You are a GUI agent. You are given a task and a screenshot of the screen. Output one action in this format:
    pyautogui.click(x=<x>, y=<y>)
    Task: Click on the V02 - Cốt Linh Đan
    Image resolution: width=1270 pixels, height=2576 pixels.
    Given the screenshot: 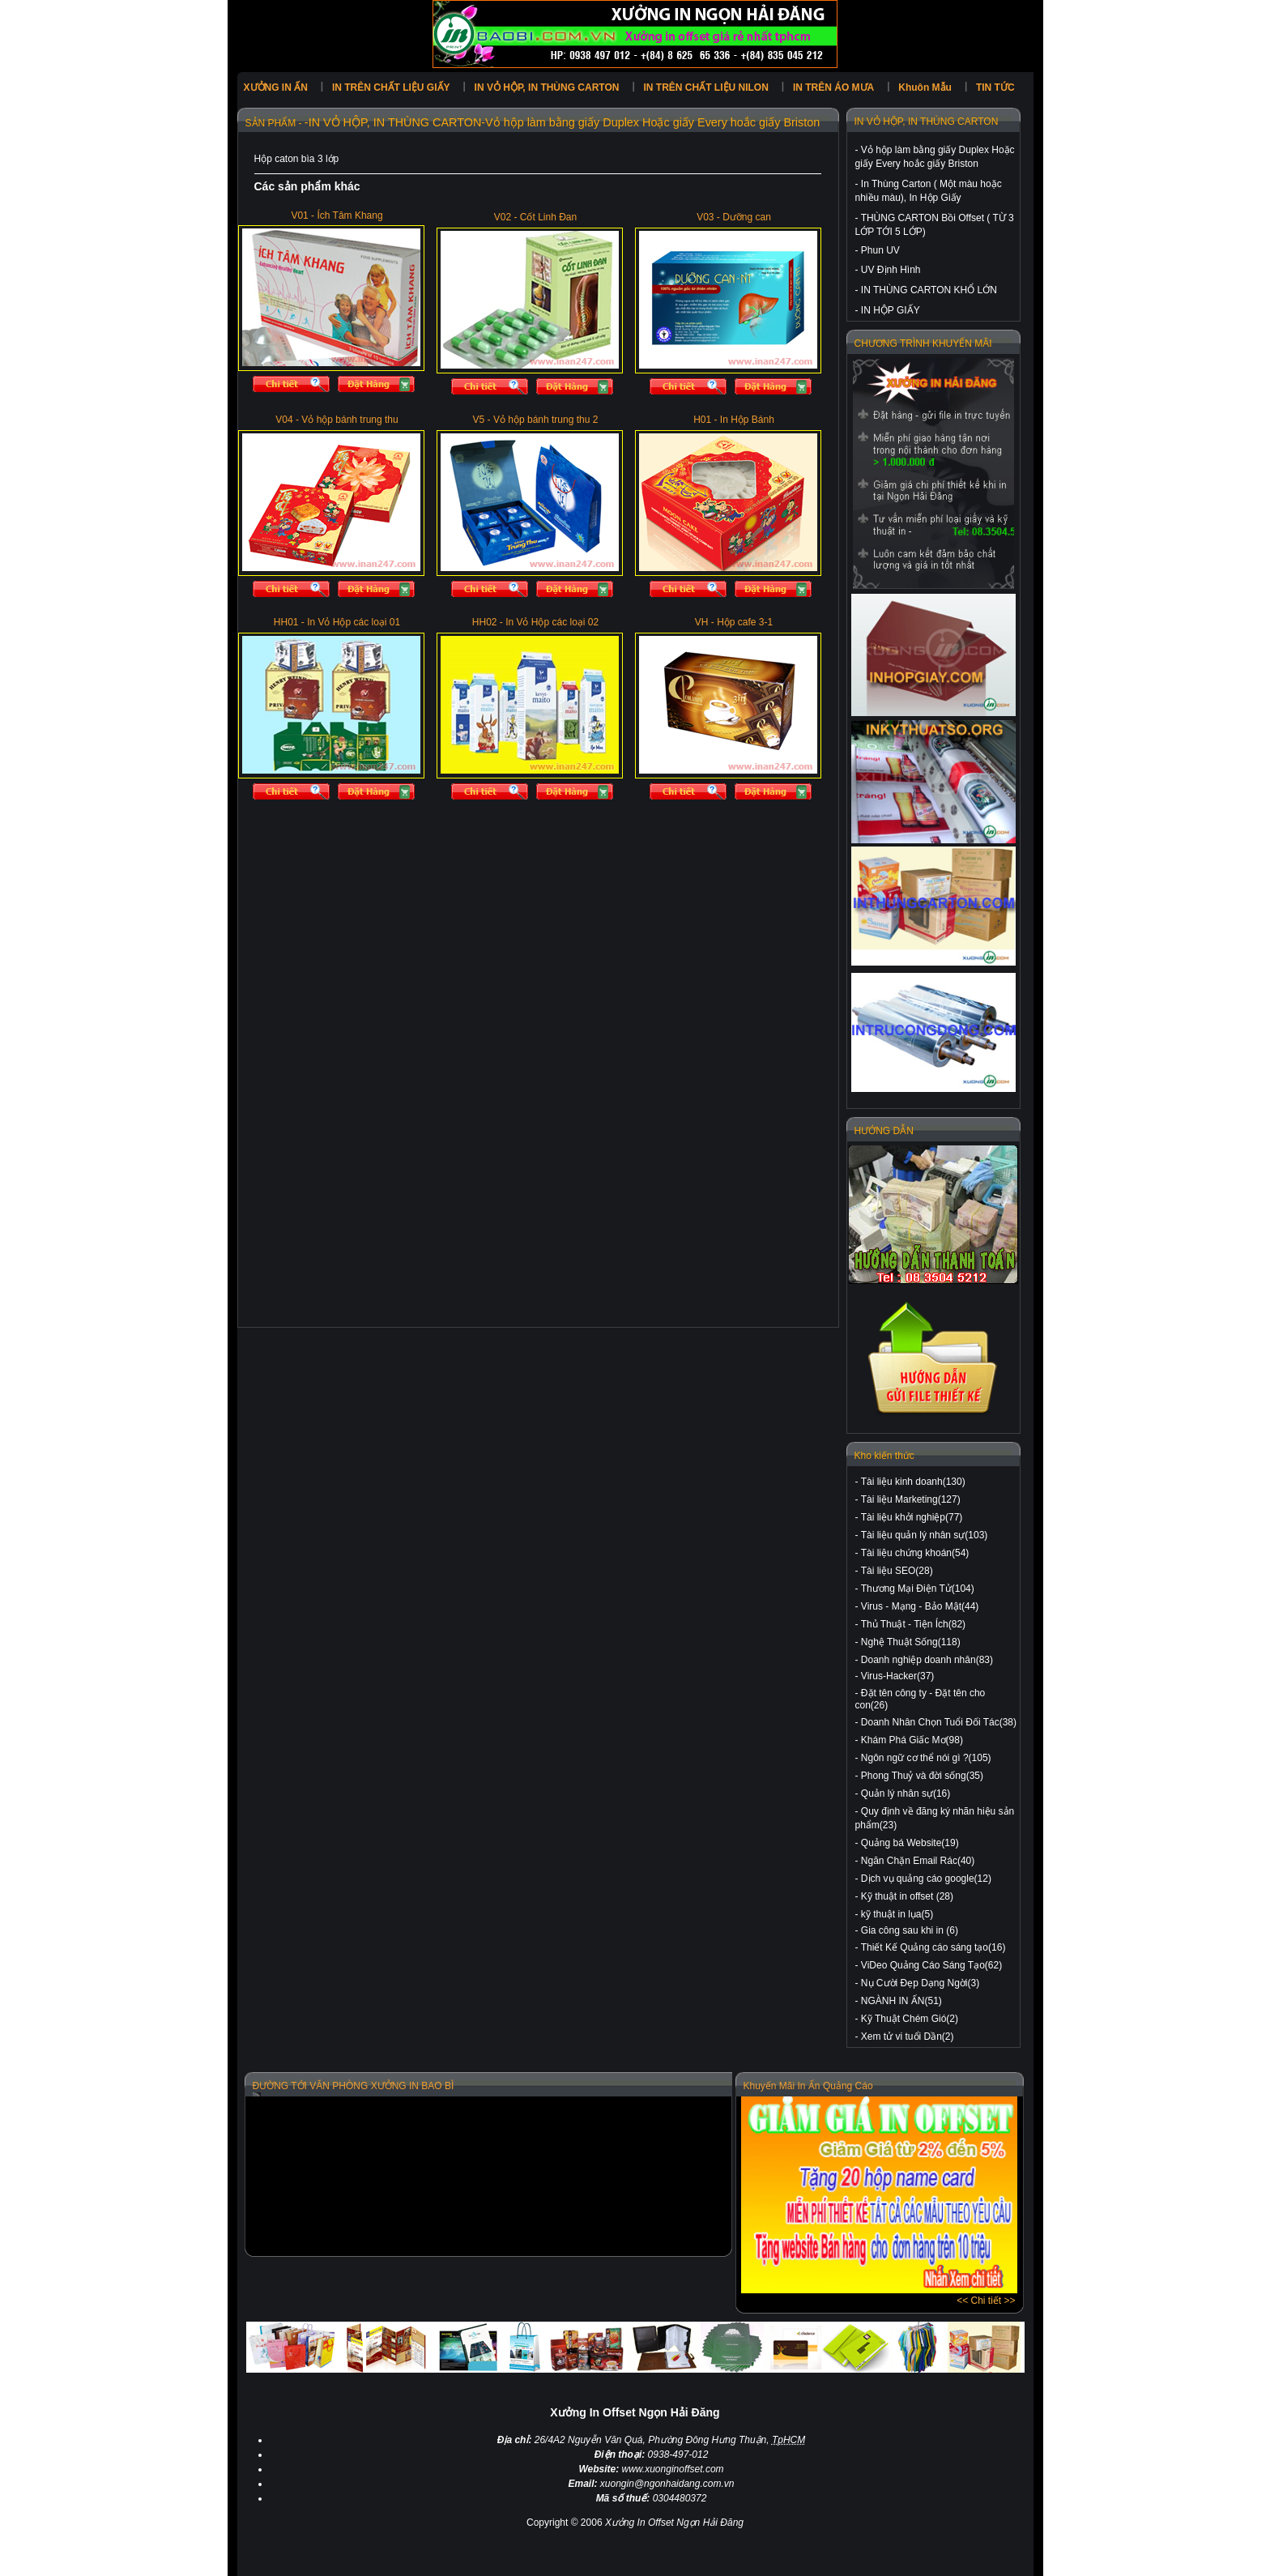 What is the action you would take?
    pyautogui.click(x=535, y=217)
    